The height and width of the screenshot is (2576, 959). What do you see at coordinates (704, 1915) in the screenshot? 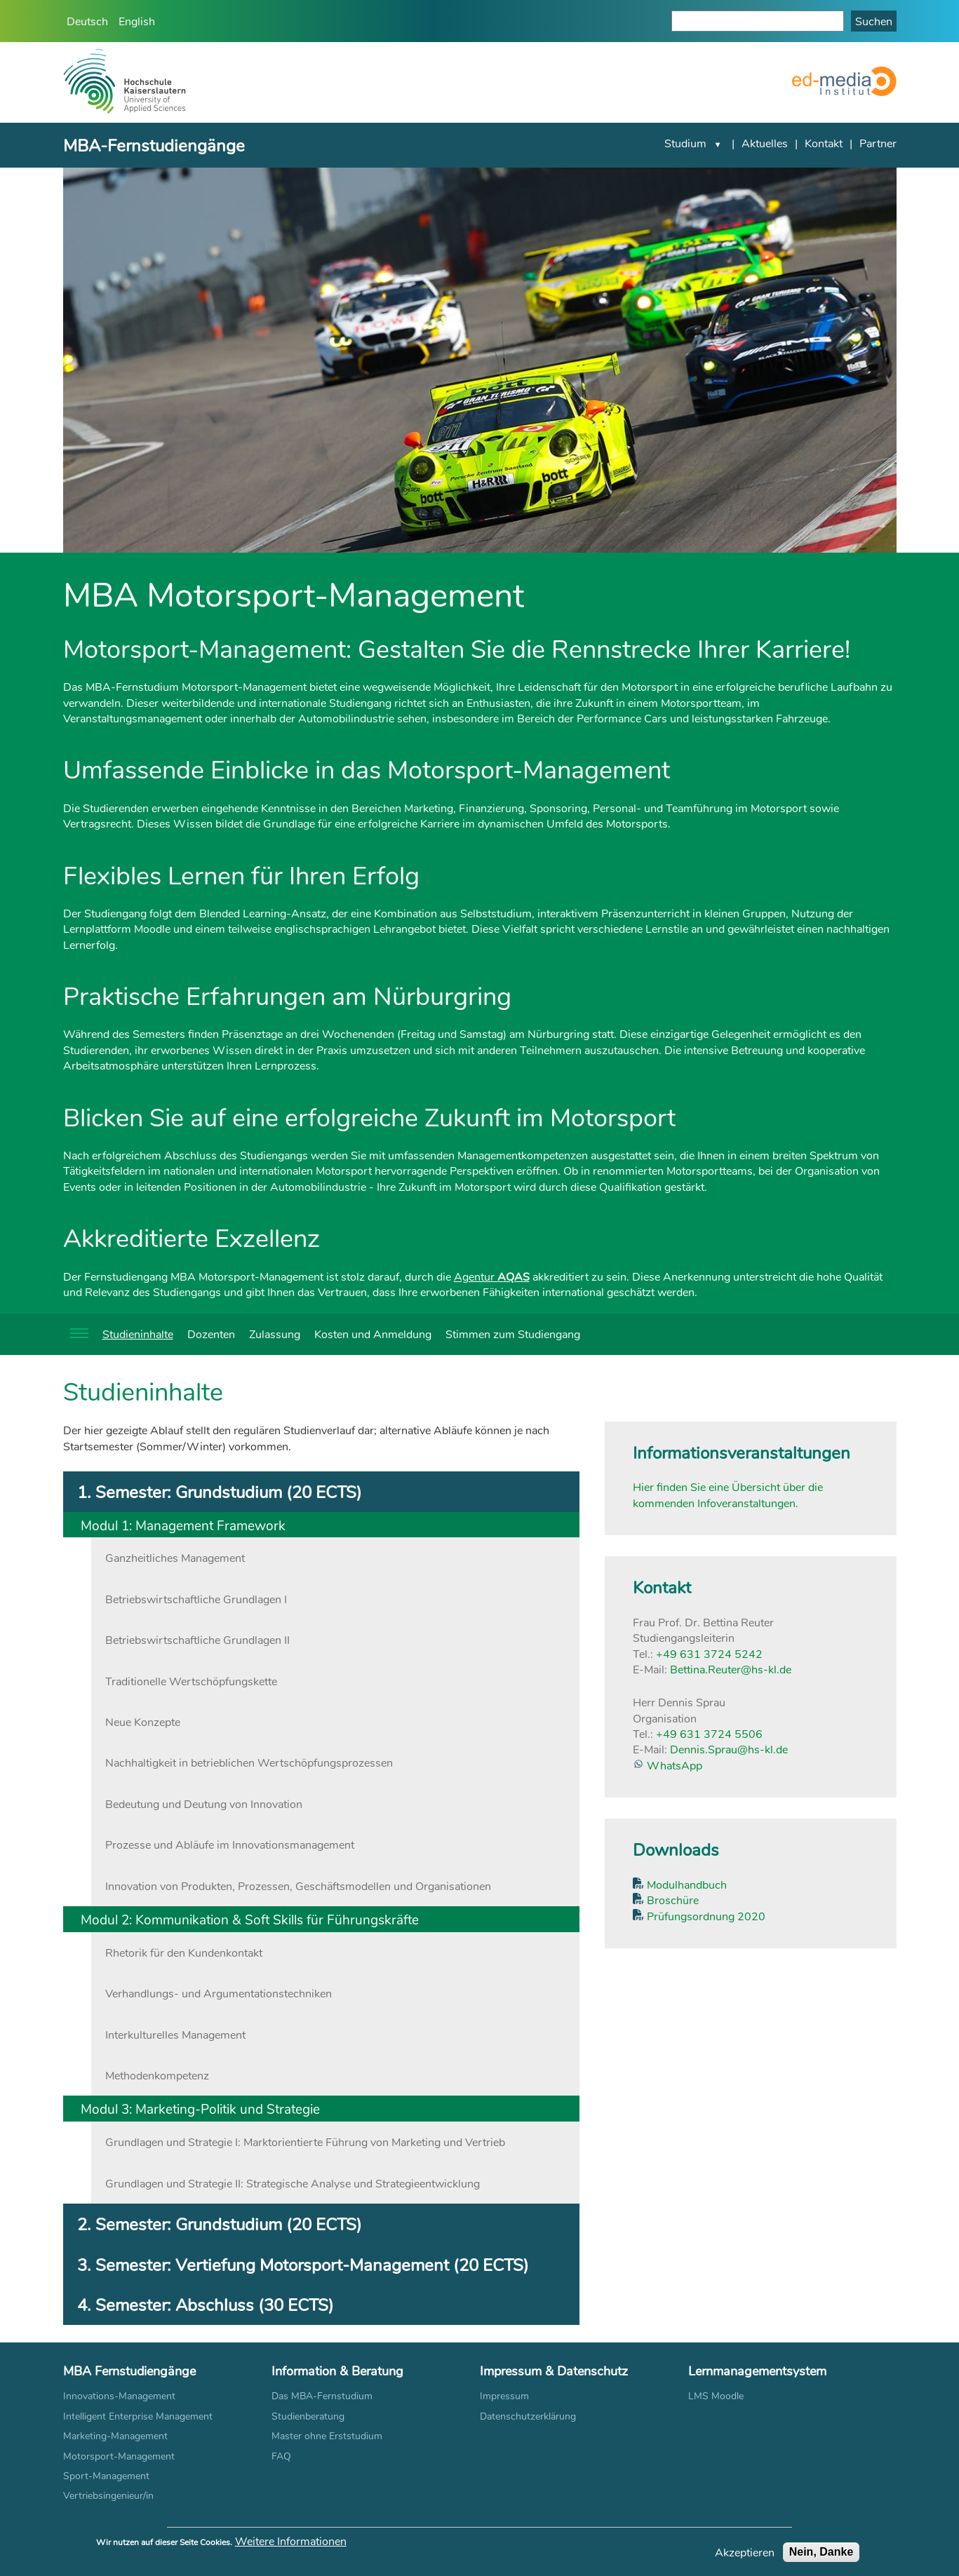
I see `Prüfungsordnung 2020` at bounding box center [704, 1915].